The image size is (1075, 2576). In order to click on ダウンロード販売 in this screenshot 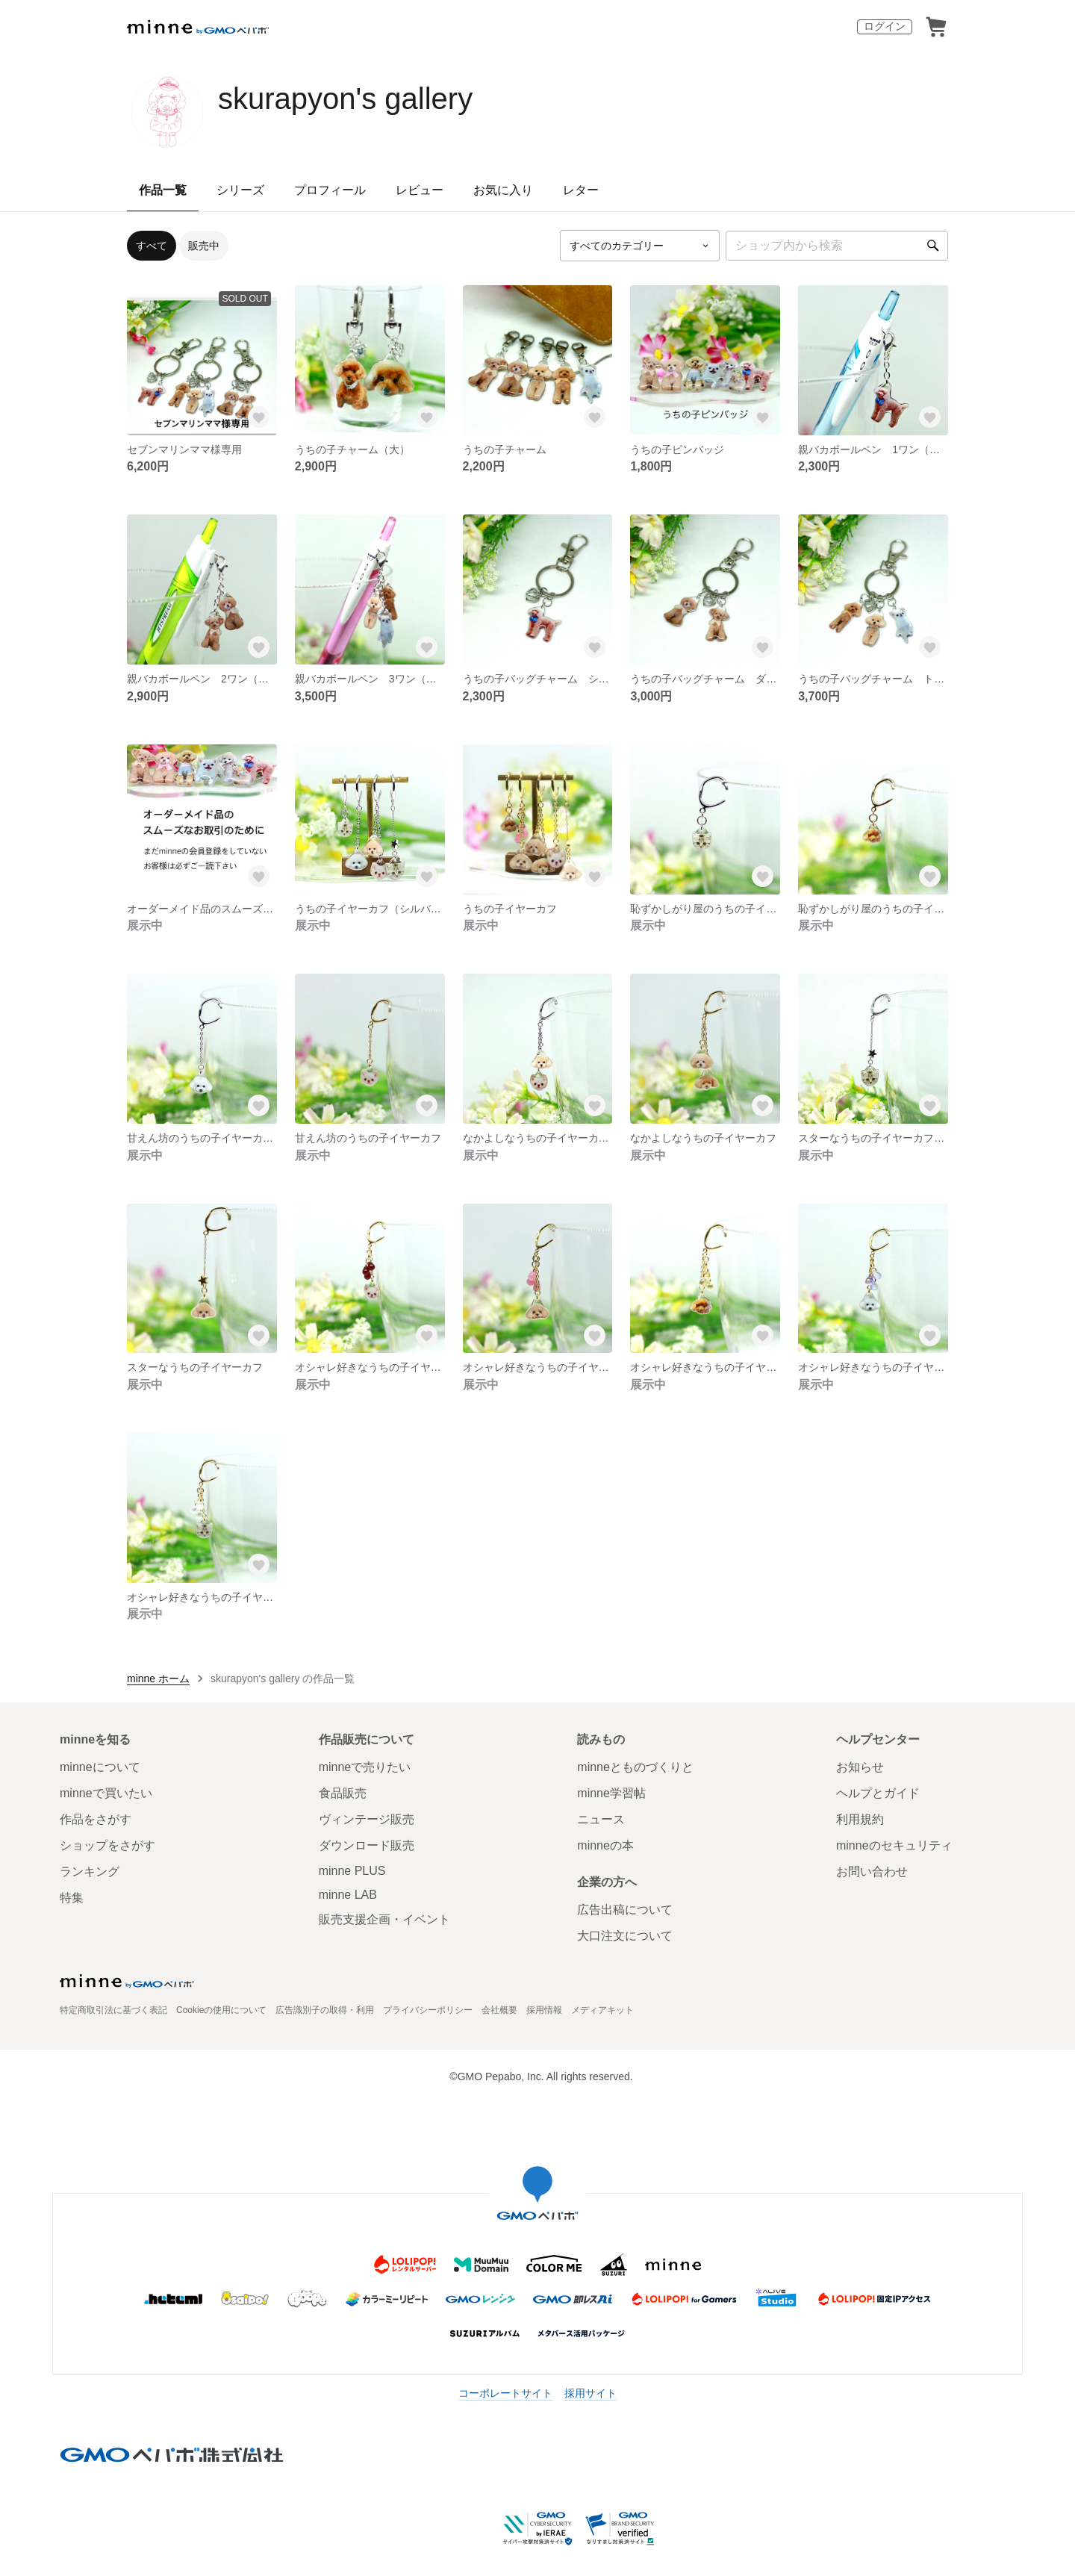, I will do `click(366, 1845)`.